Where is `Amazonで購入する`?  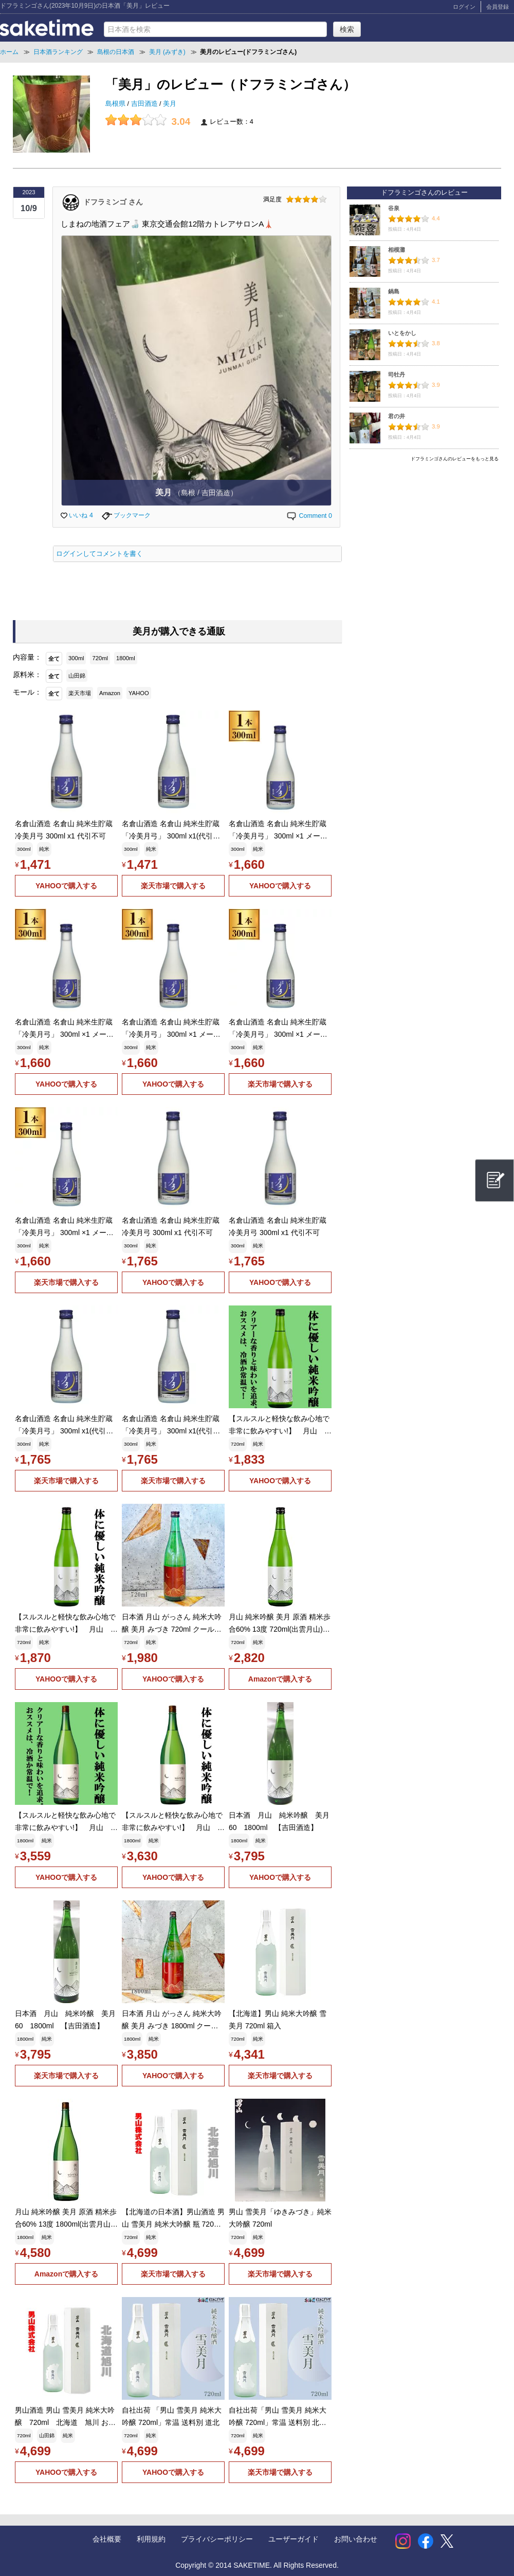 Amazonで購入する is located at coordinates (280, 1679).